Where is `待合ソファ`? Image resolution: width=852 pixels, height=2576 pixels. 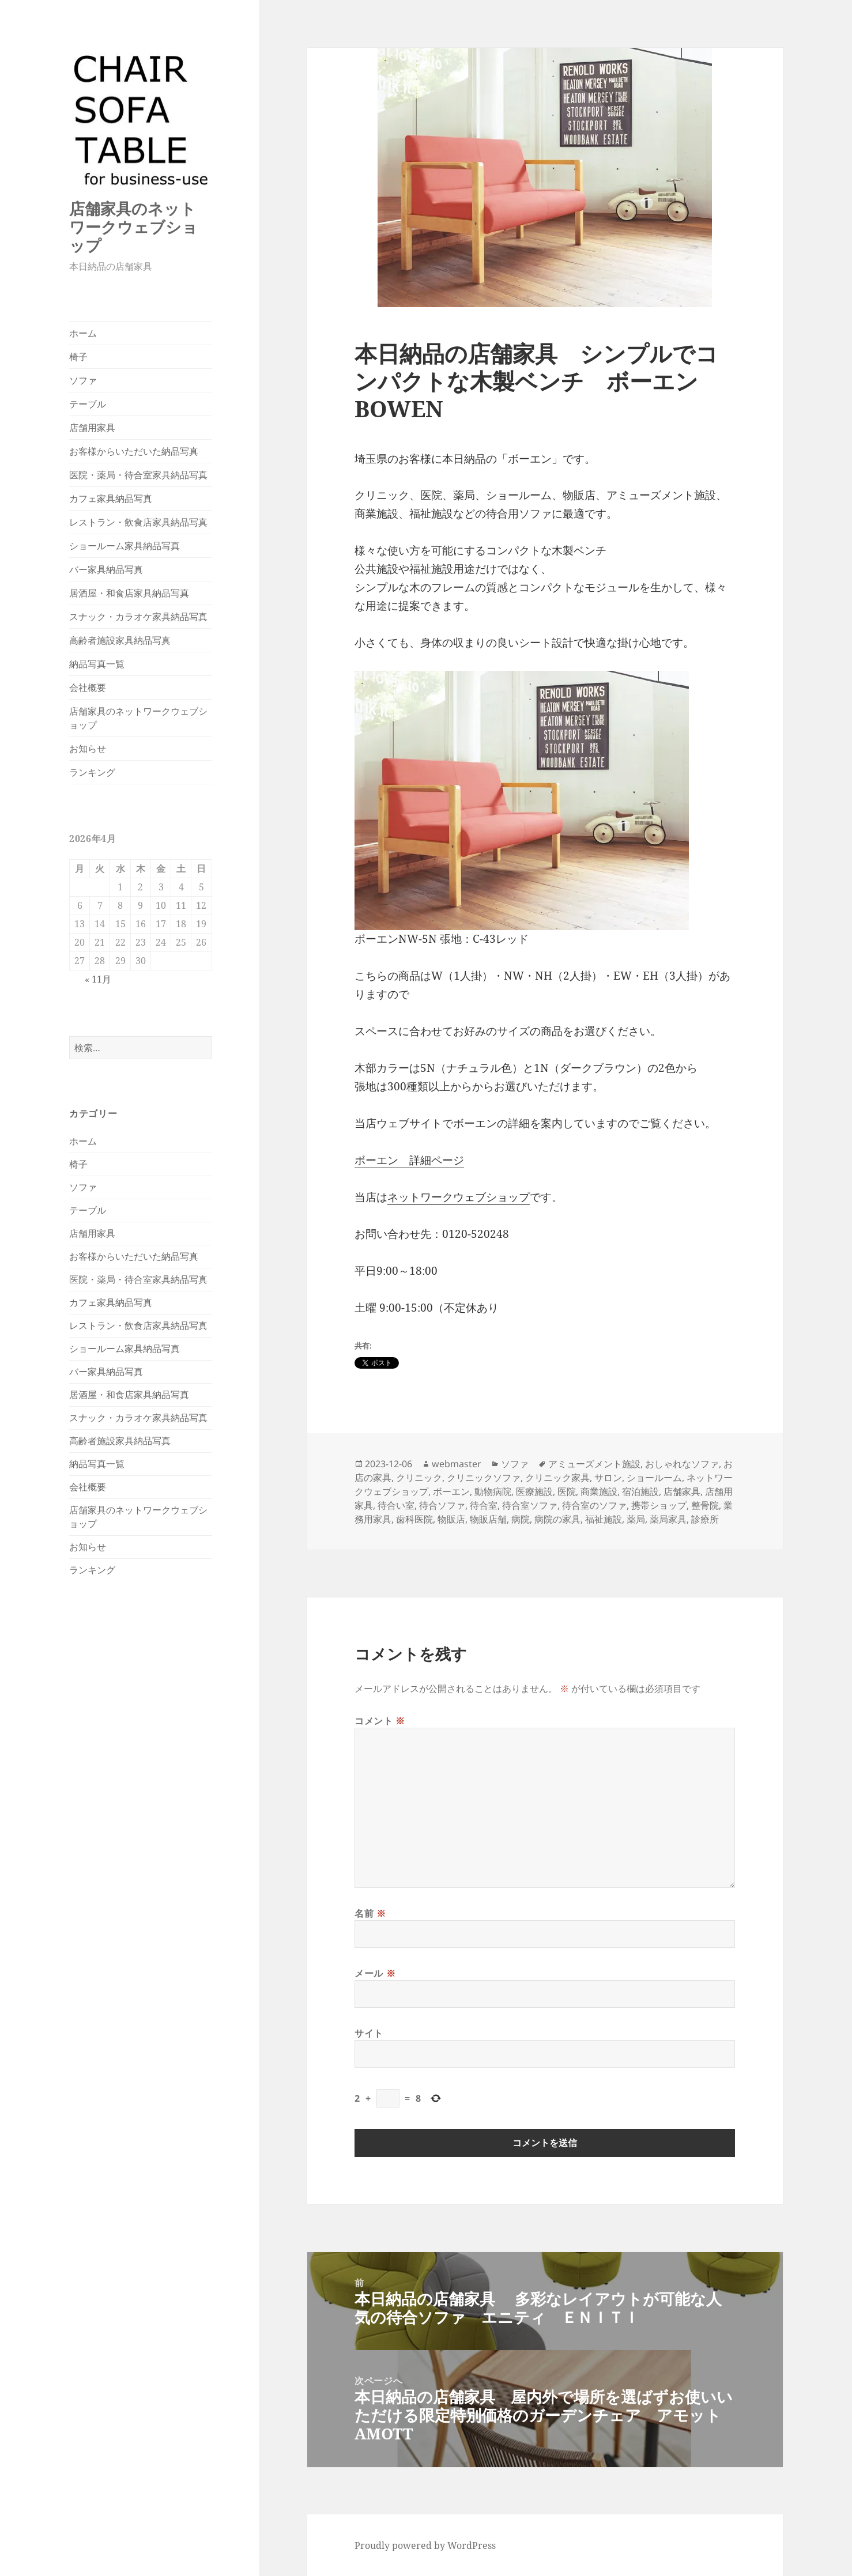
待合ソファ is located at coordinates (442, 1505).